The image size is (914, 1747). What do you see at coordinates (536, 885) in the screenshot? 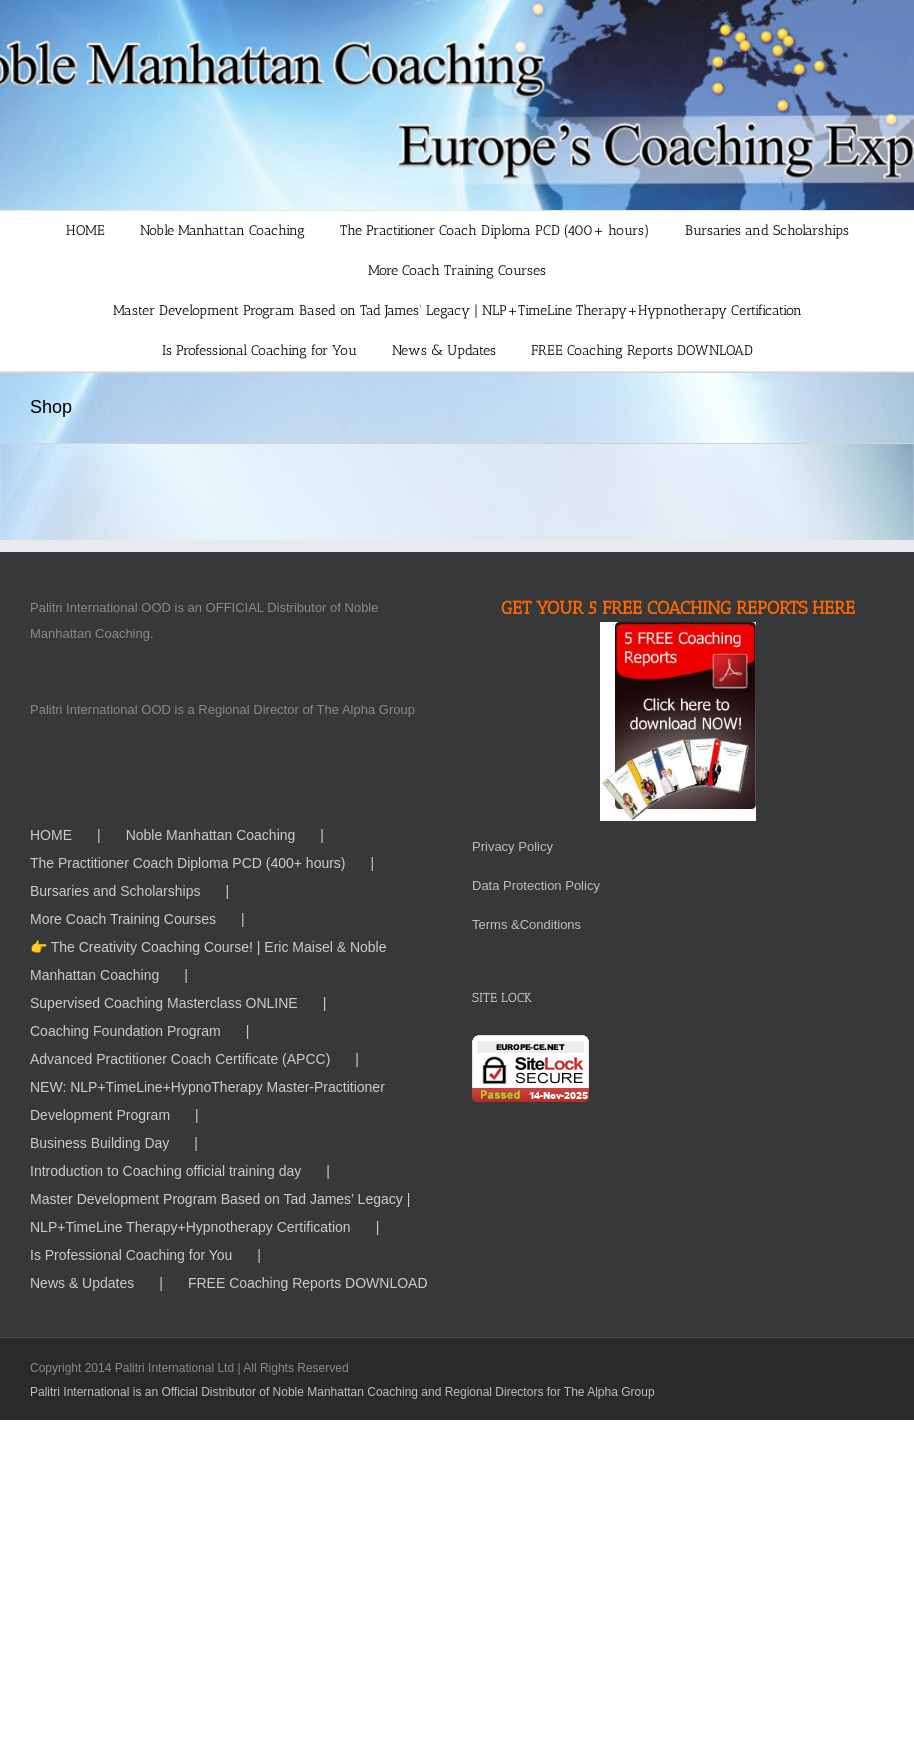
I see `Data Protection Policy` at bounding box center [536, 885].